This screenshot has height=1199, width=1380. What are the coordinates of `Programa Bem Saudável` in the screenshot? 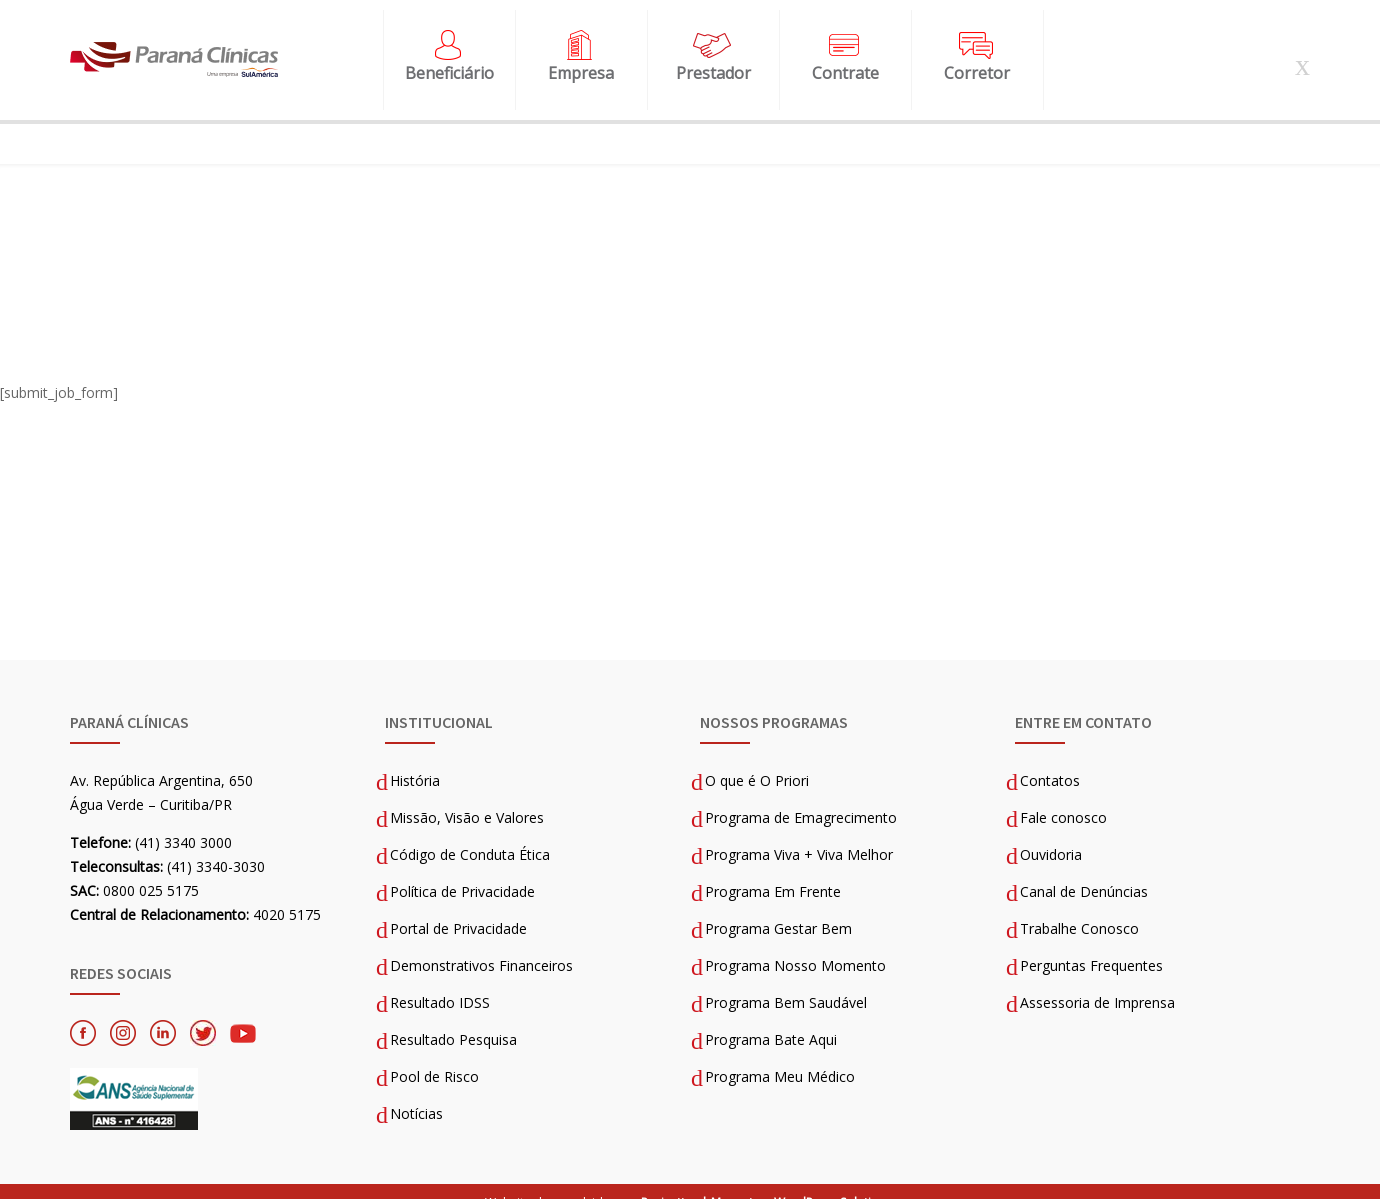 It's located at (786, 982).